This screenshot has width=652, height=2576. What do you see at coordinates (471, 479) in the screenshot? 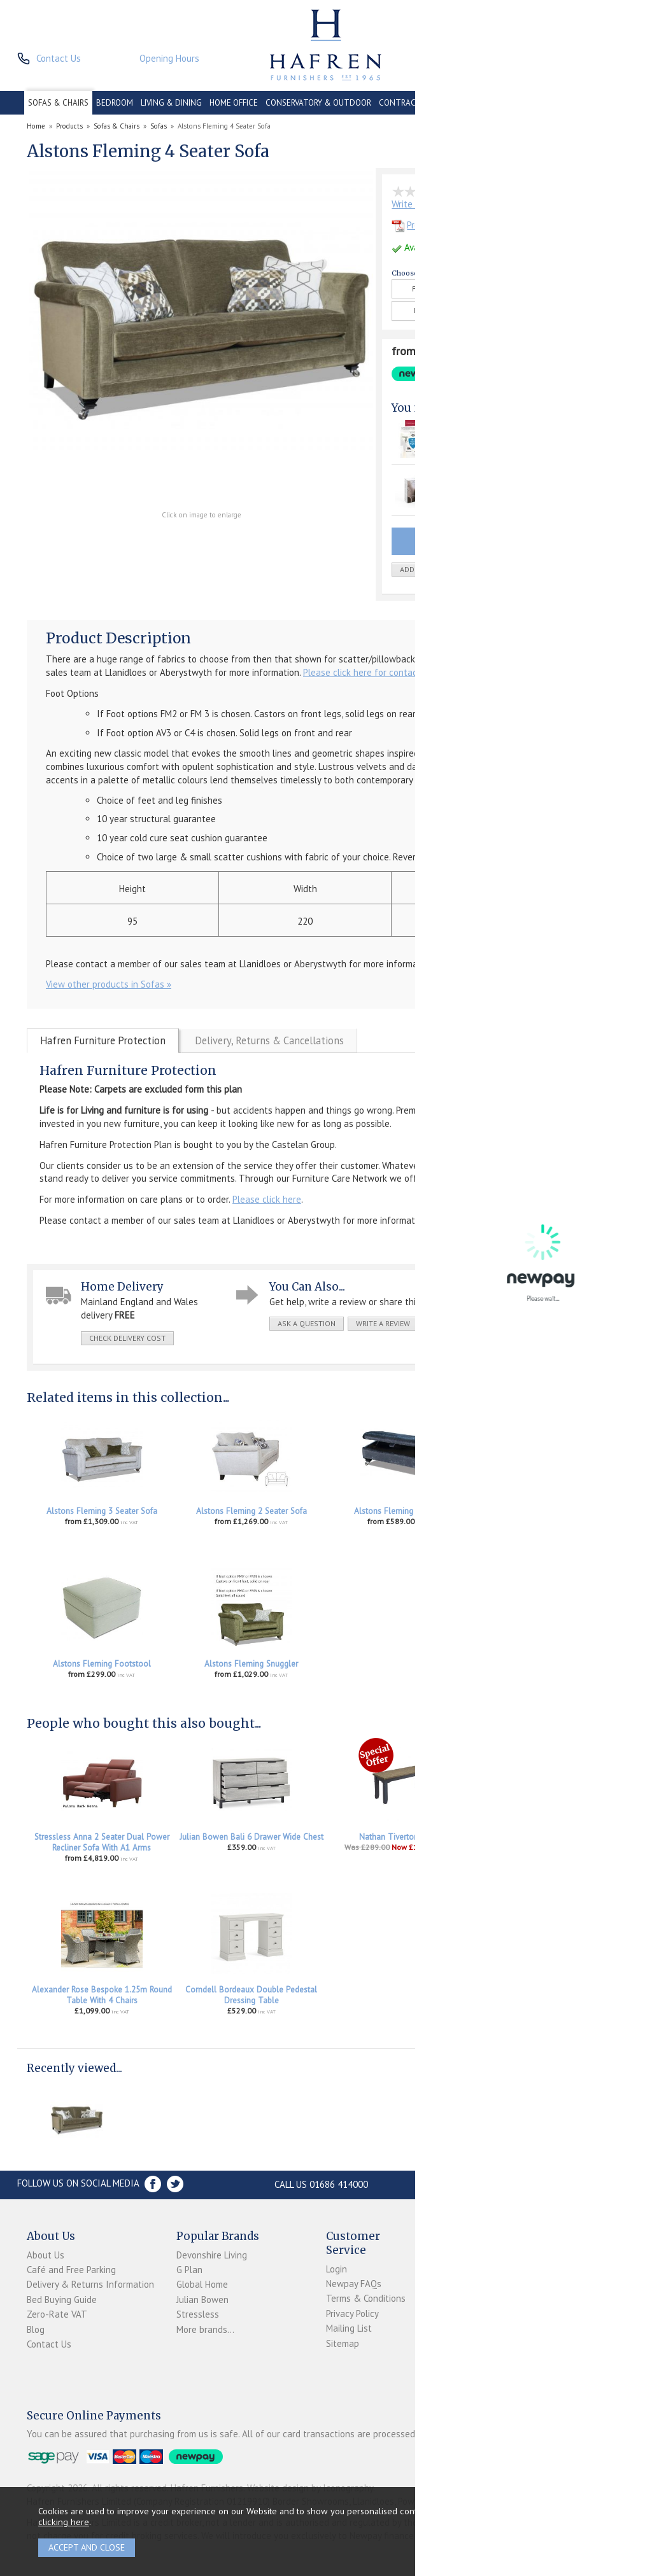
I see `Fabric Care Kit` at bounding box center [471, 479].